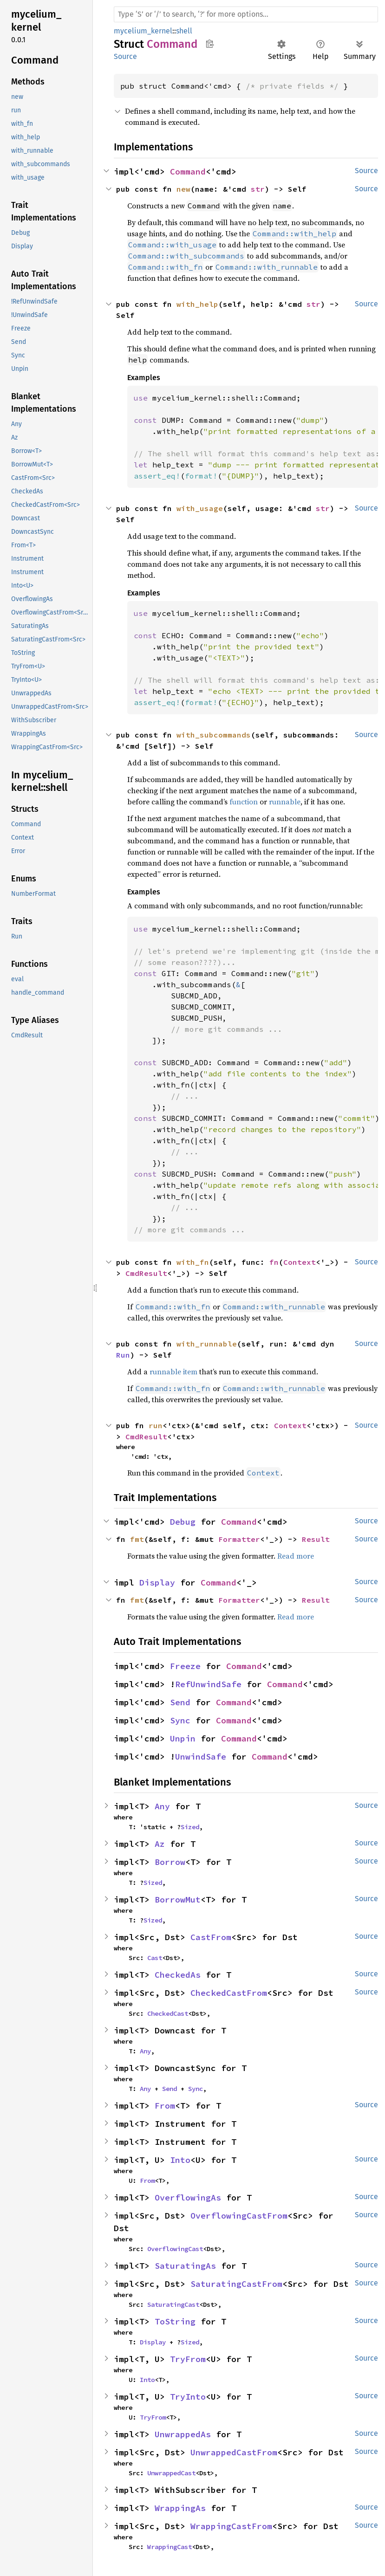 The width and height of the screenshot is (385, 2576). I want to click on fn, so click(274, 1262).